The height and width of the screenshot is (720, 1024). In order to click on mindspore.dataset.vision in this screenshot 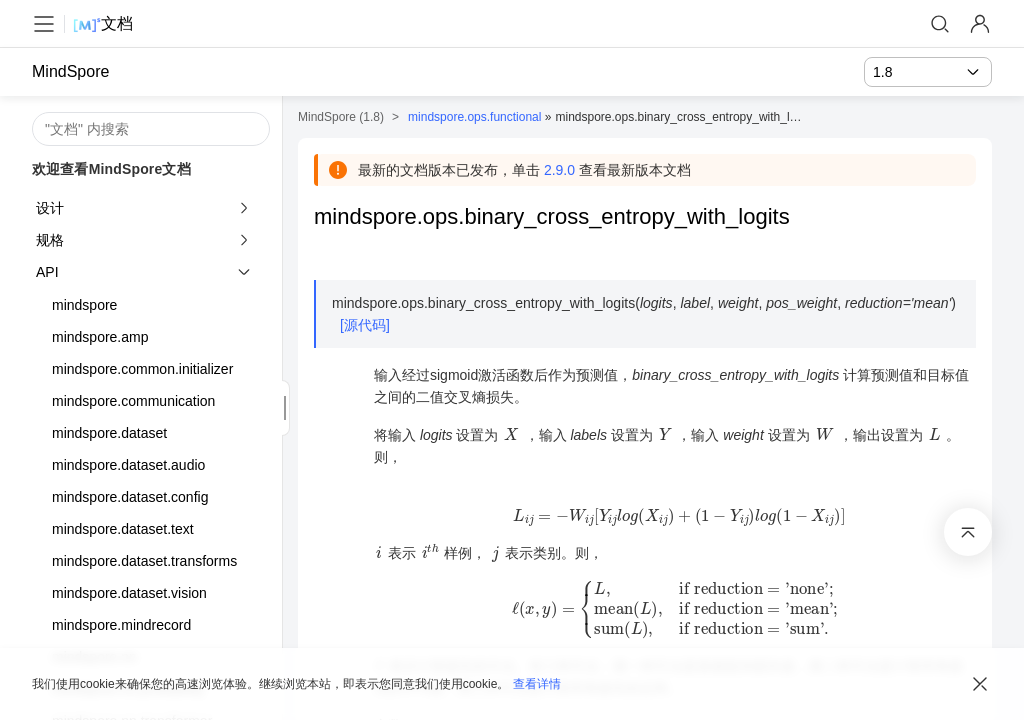, I will do `click(129, 593)`.